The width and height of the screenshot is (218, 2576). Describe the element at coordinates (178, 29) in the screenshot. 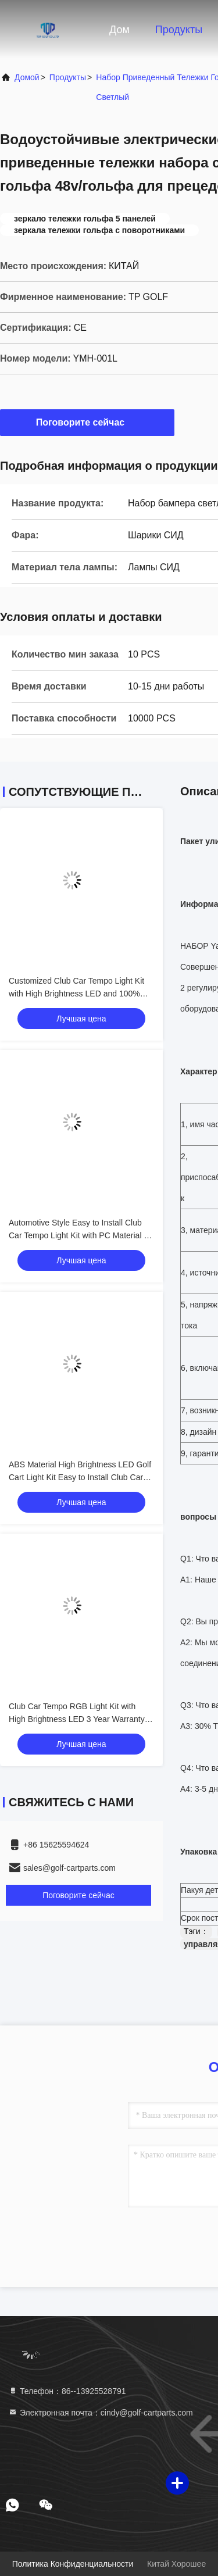

I see `Продукты` at that location.